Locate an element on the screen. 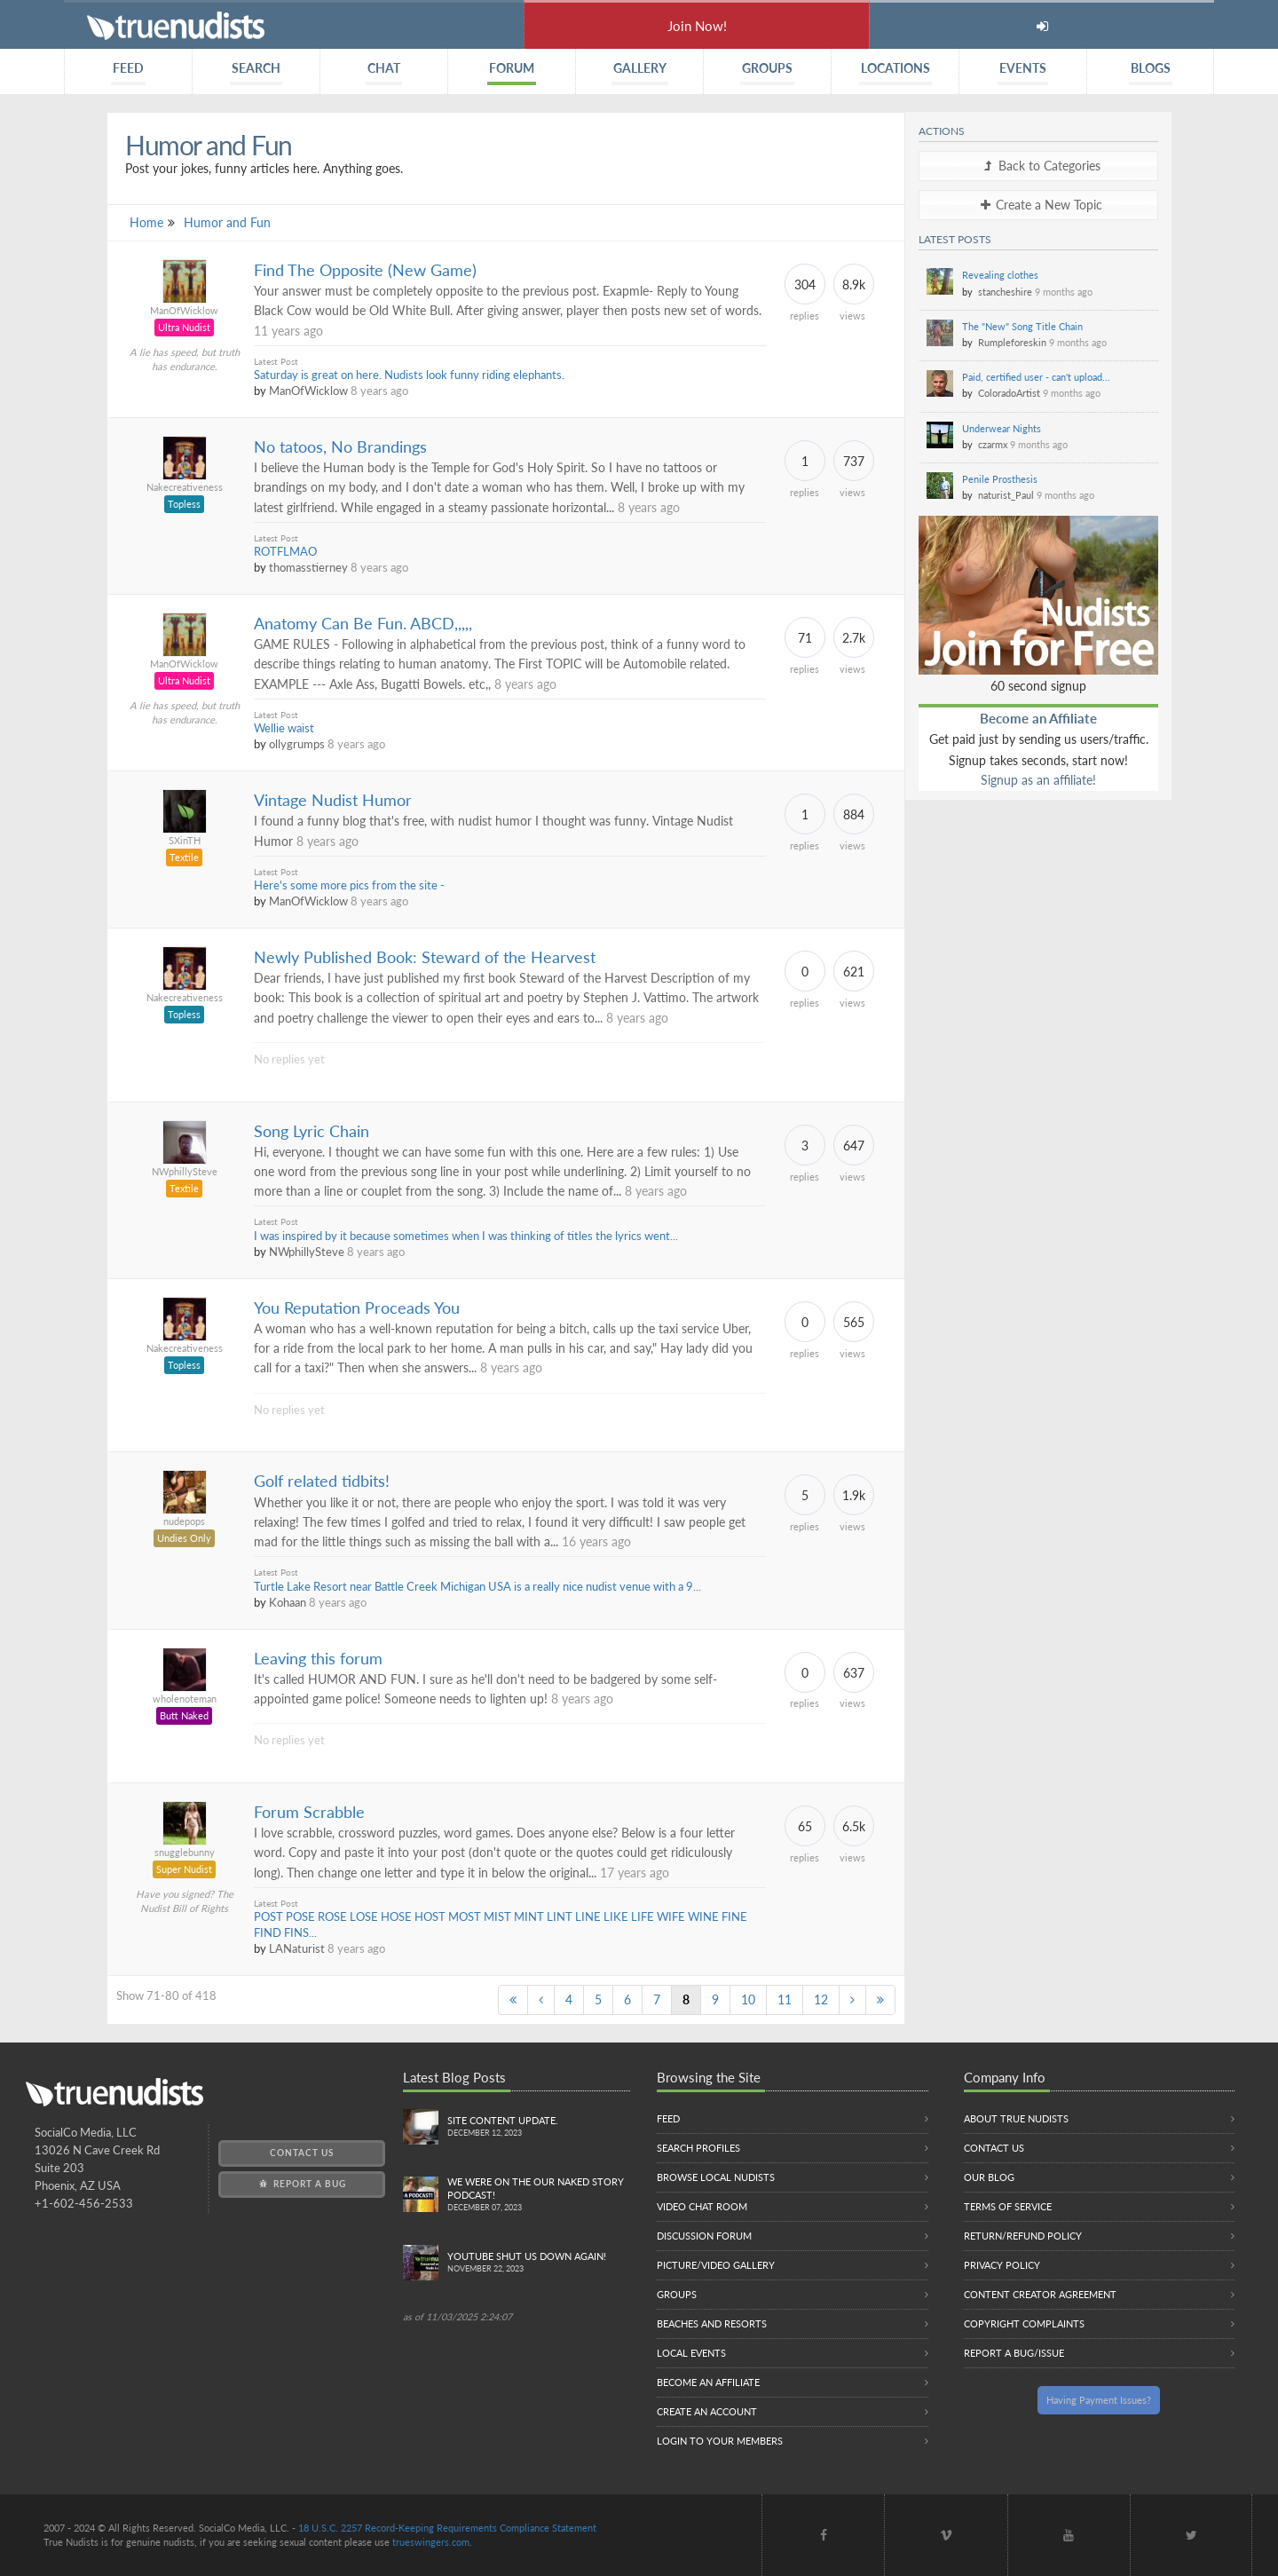 The image size is (1278, 2576). Paid, certified user - can't upload... is located at coordinates (1036, 377).